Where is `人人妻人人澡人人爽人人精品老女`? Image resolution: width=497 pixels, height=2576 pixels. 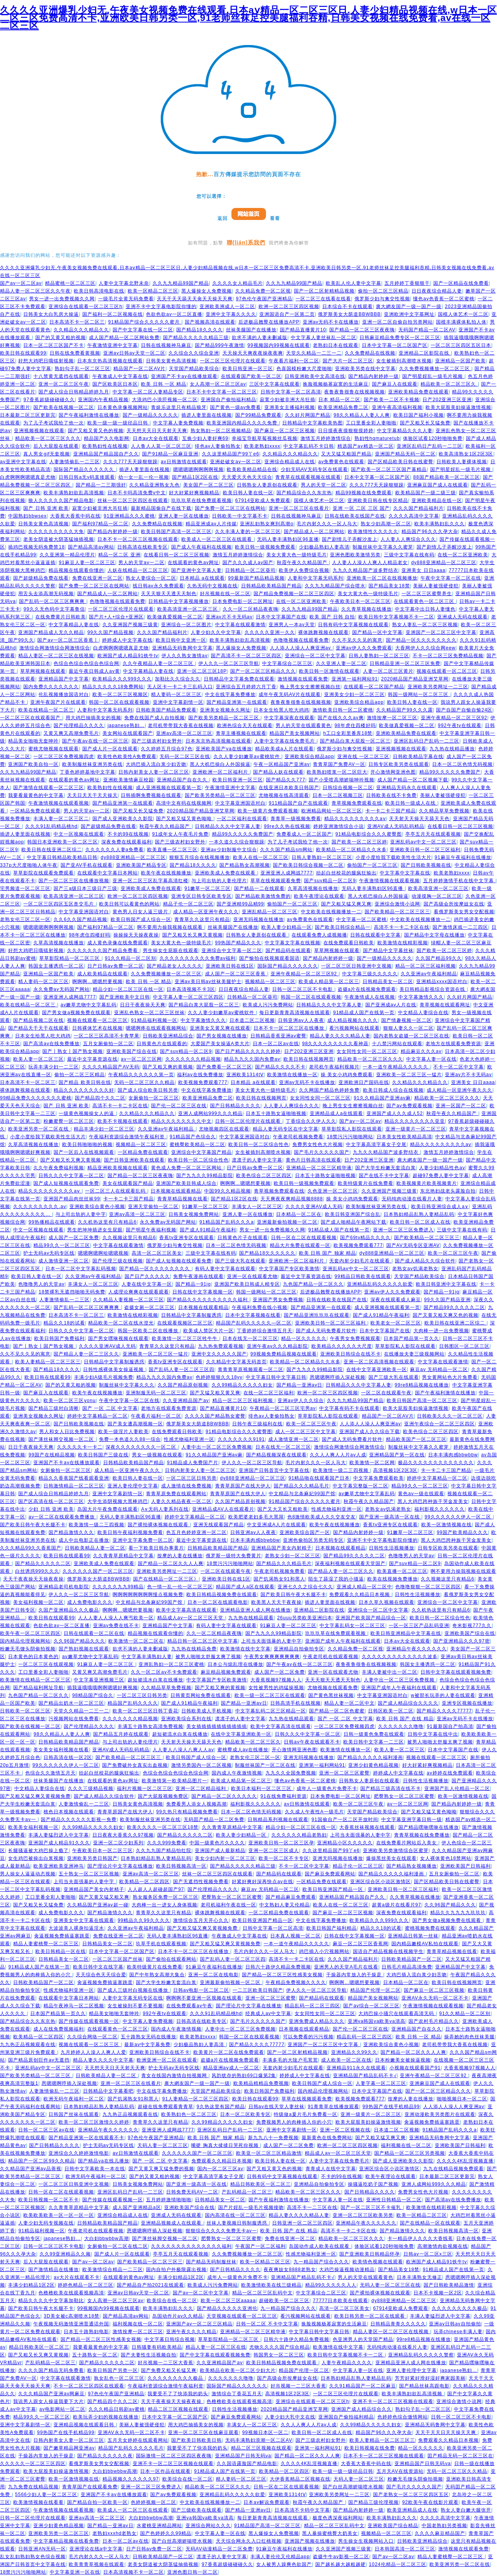
人人妻人人澡人人爽人人精品老女 is located at coordinates (370, 562).